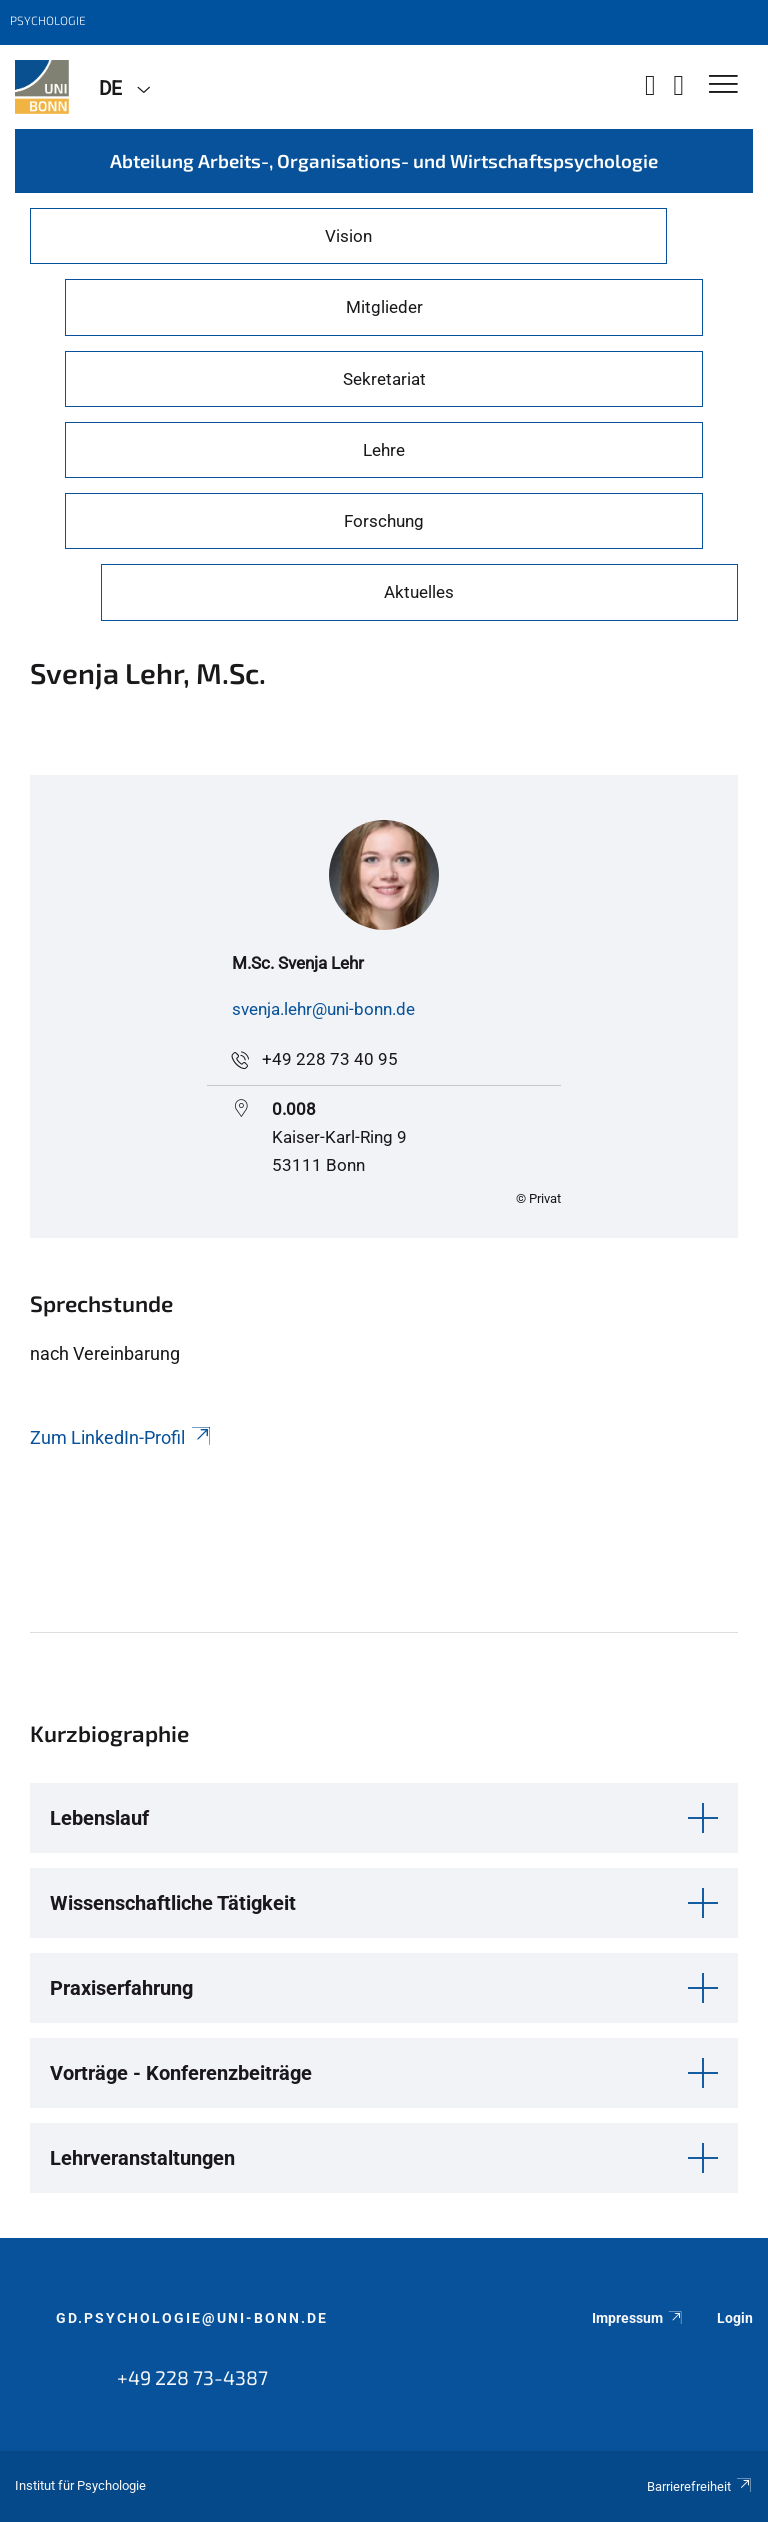 The height and width of the screenshot is (2522, 768). Describe the element at coordinates (638, 2318) in the screenshot. I see `Impressum` at that location.